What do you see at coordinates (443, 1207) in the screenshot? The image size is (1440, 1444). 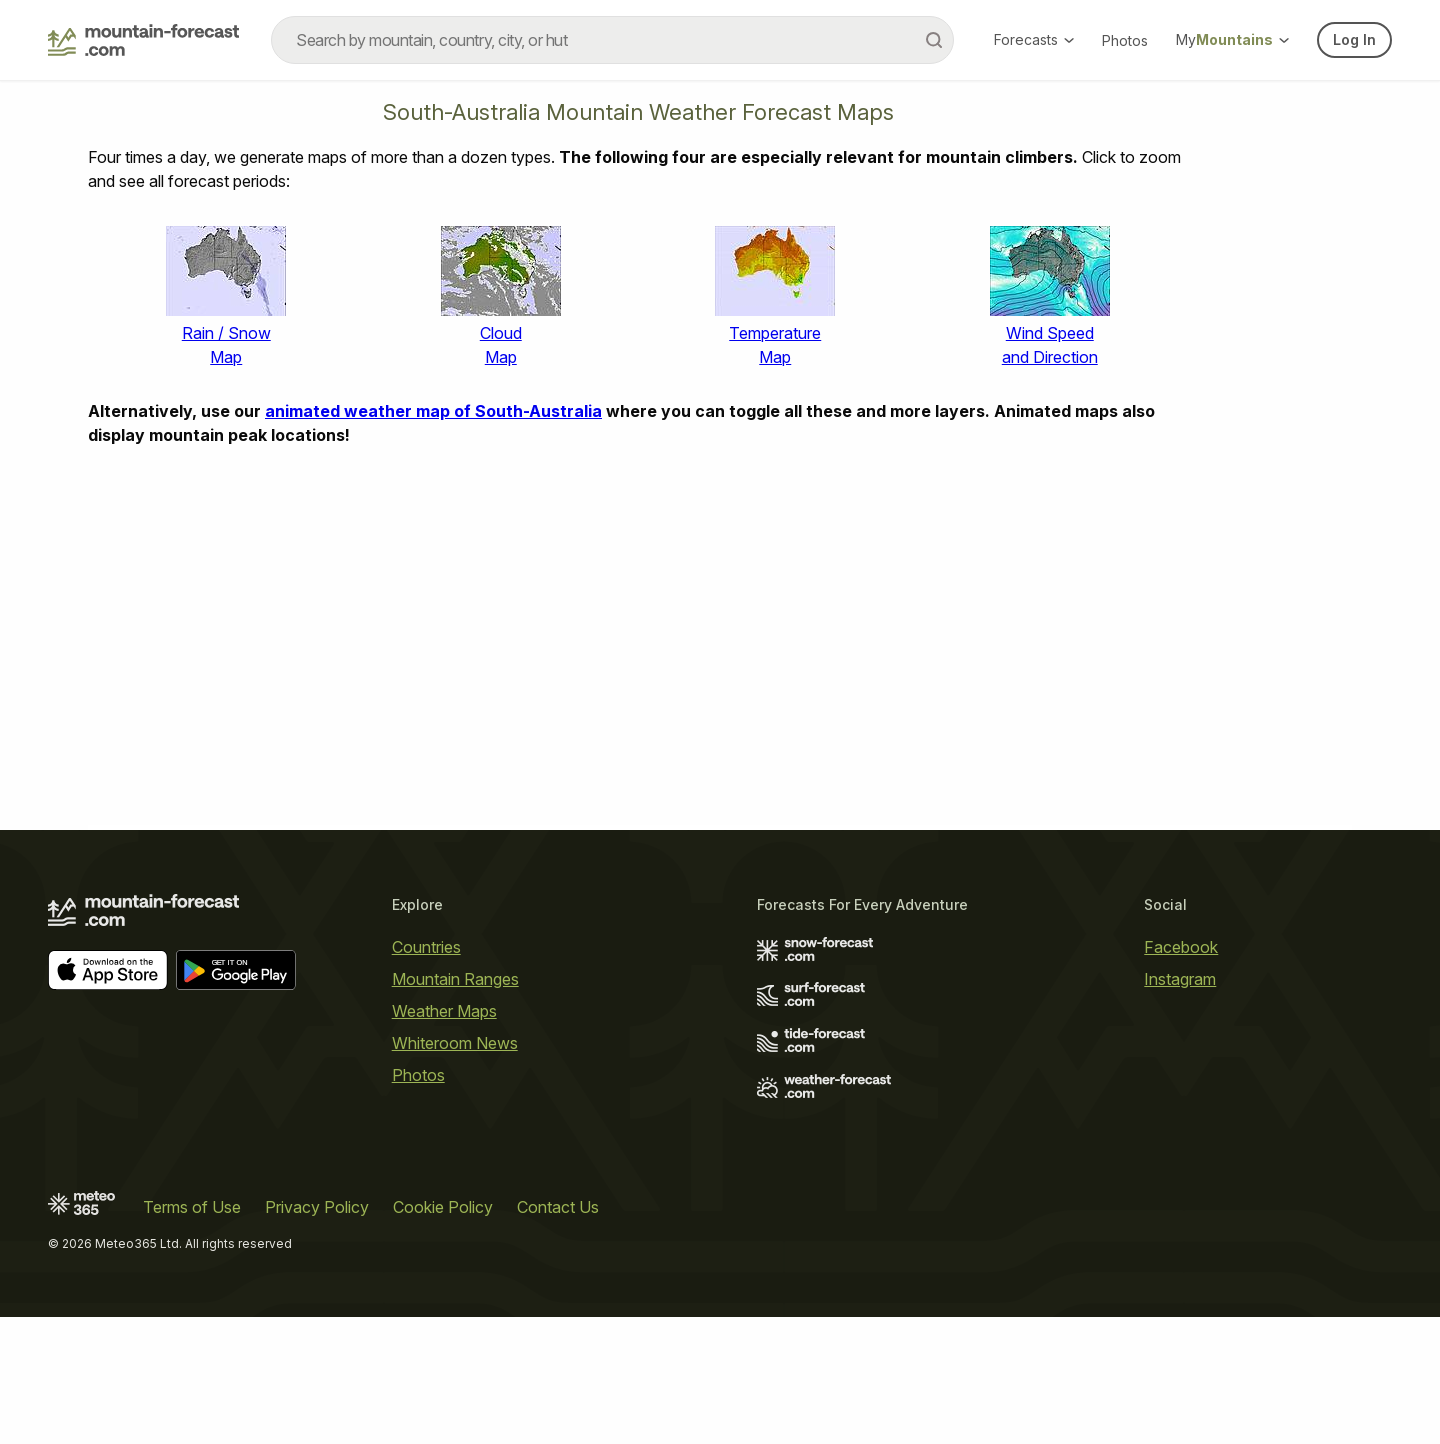 I see `Cookie Policy` at bounding box center [443, 1207].